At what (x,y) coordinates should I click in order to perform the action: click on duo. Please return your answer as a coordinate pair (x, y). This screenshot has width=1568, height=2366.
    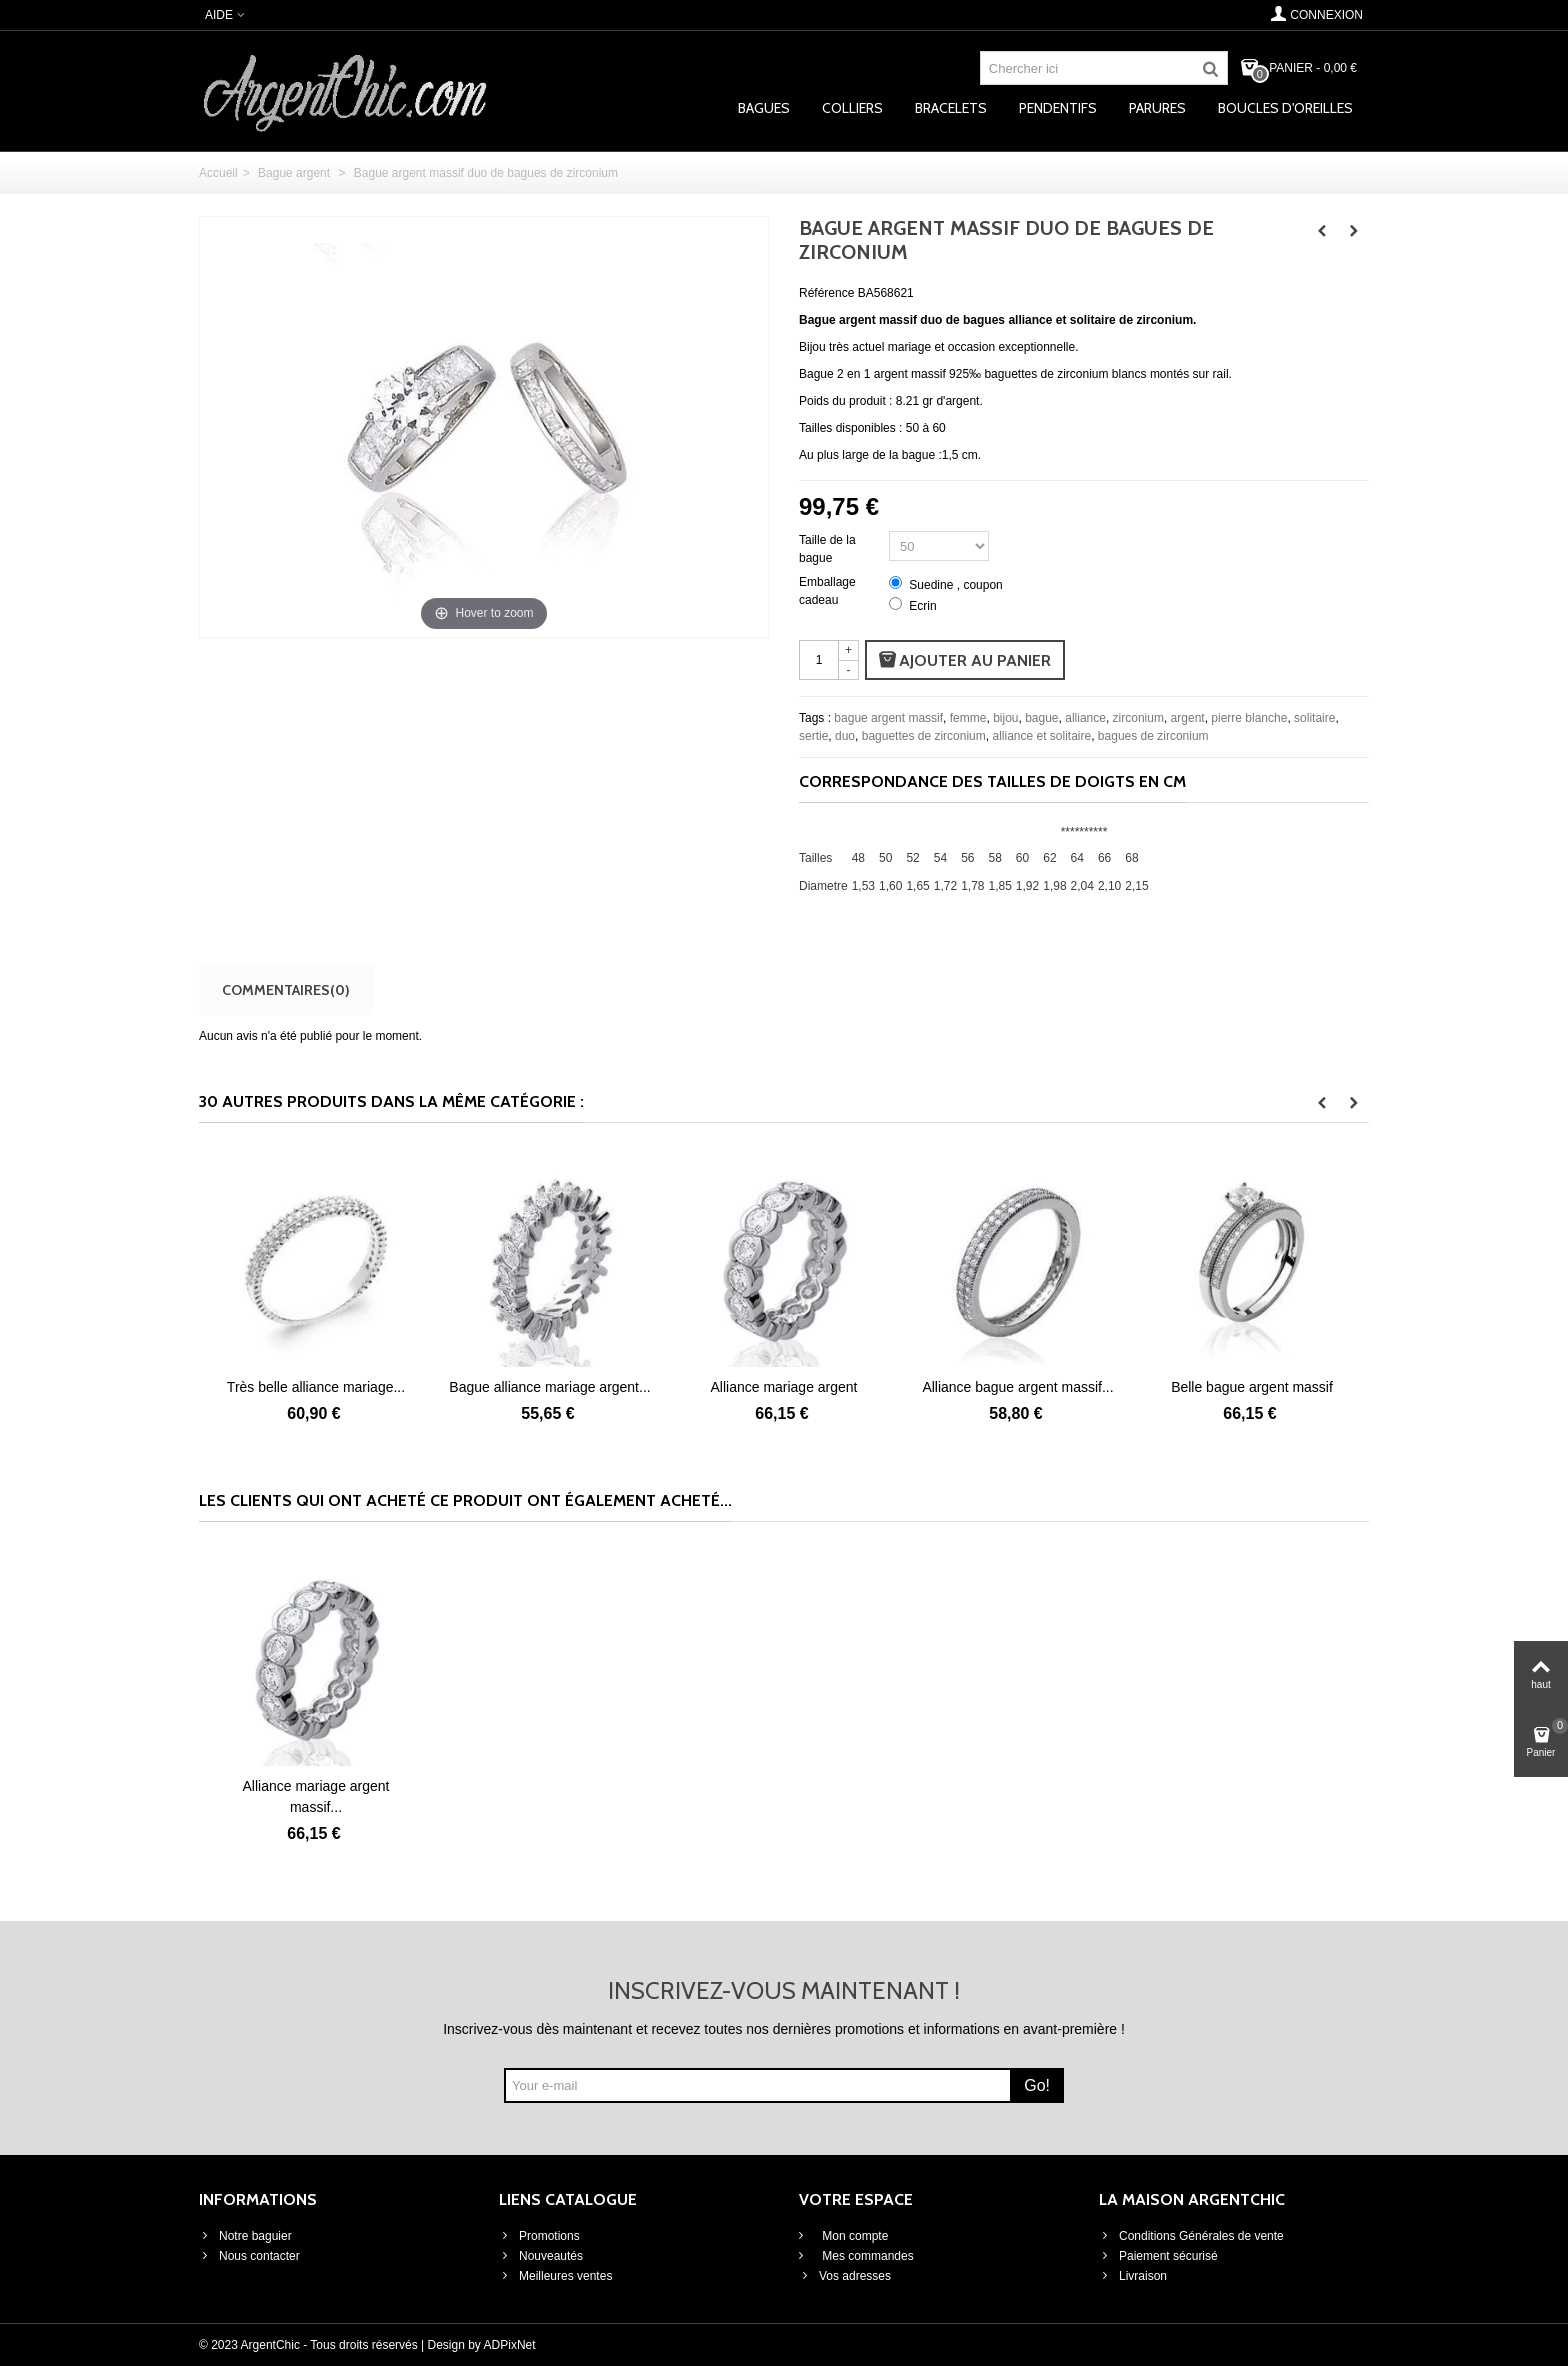
    Looking at the image, I should click on (845, 736).